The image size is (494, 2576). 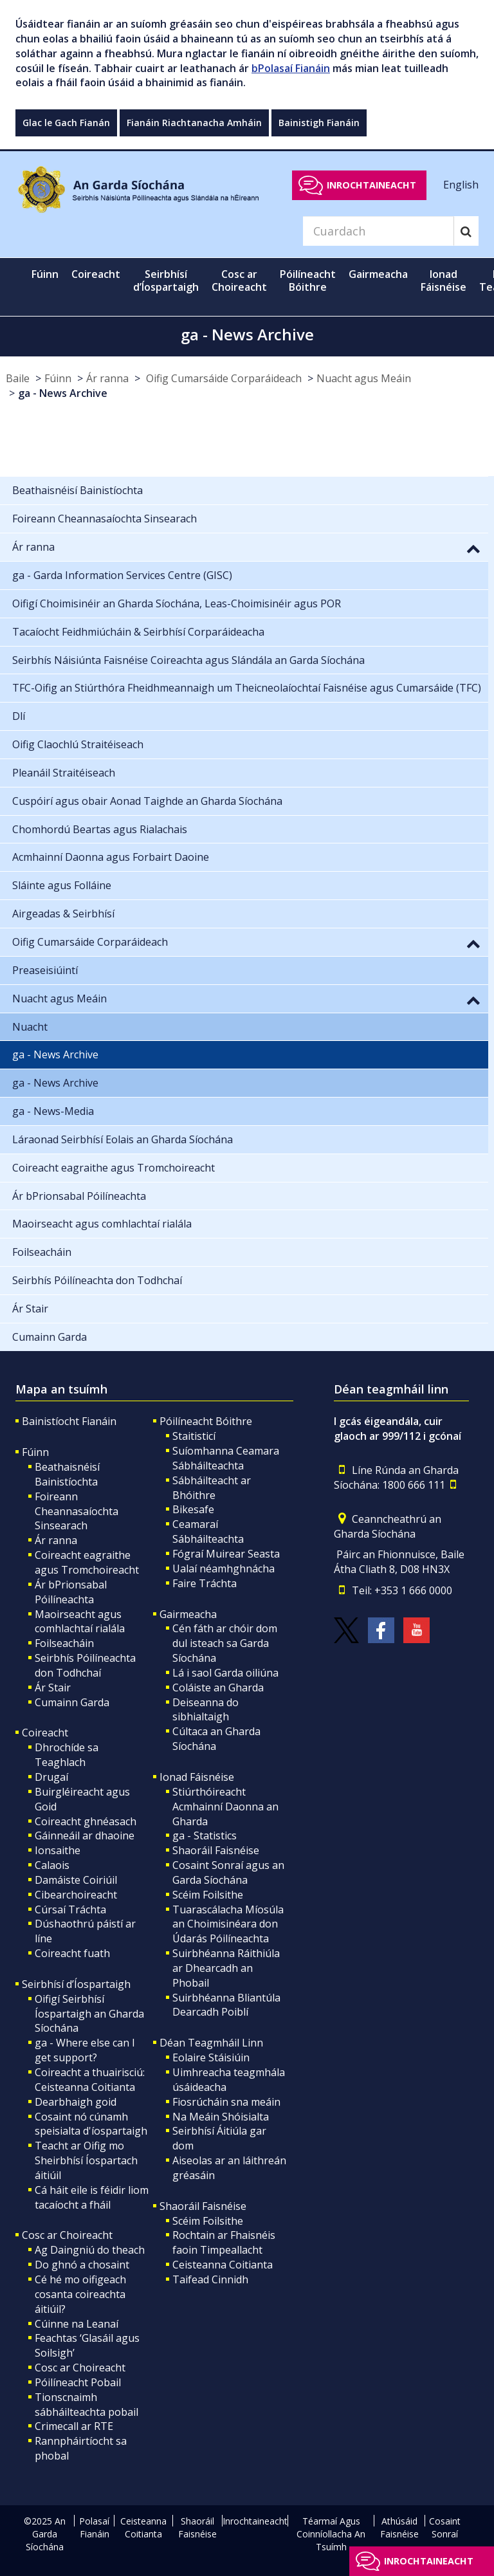 What do you see at coordinates (75, 2102) in the screenshot?
I see `Dearbhaigh goid` at bounding box center [75, 2102].